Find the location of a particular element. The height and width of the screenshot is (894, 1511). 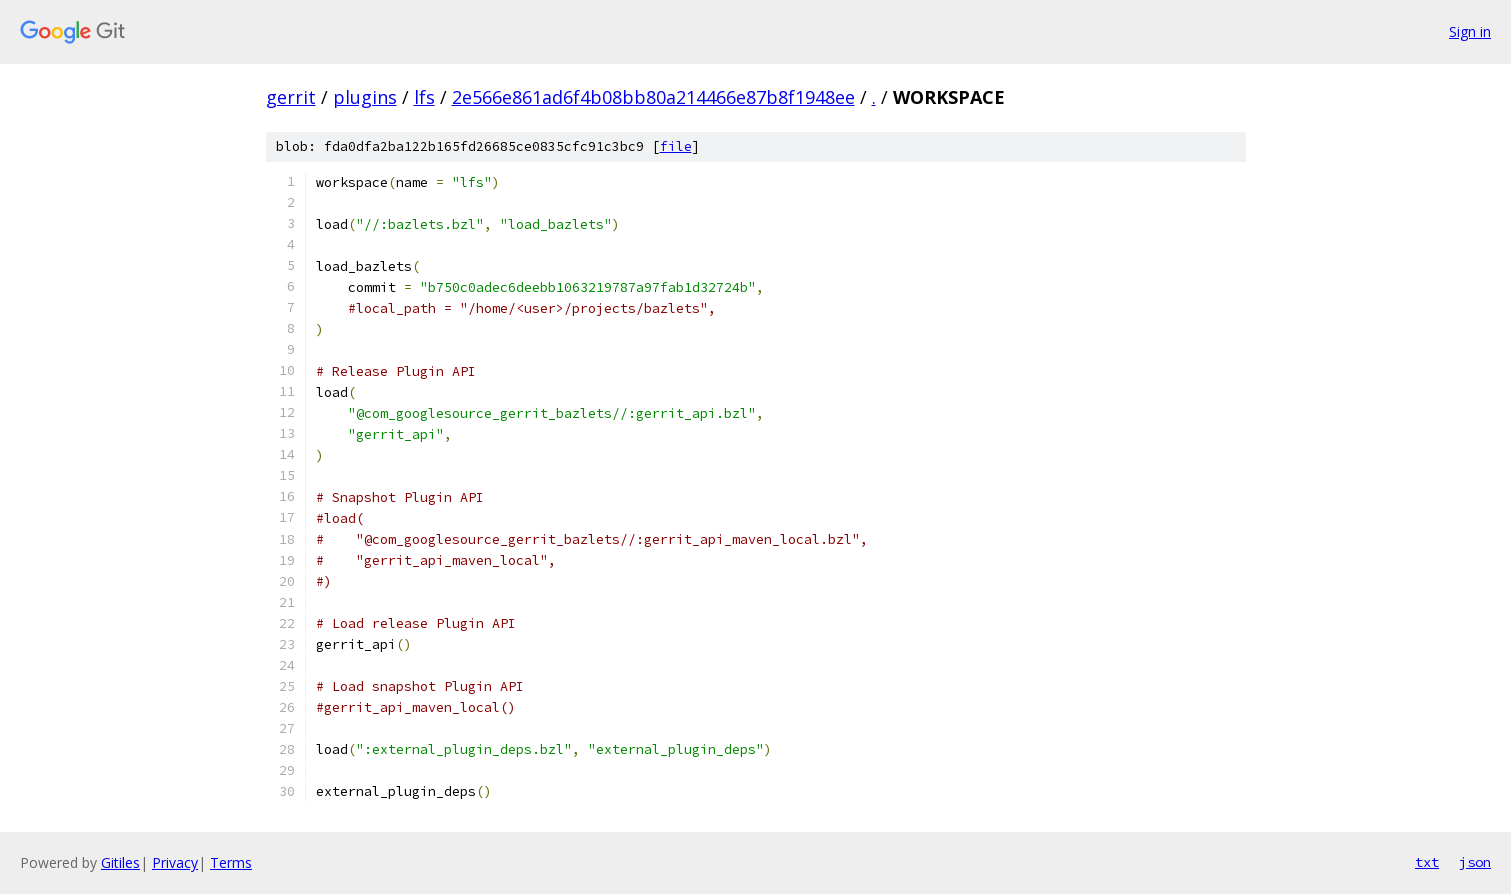

lfs is located at coordinates (424, 97).